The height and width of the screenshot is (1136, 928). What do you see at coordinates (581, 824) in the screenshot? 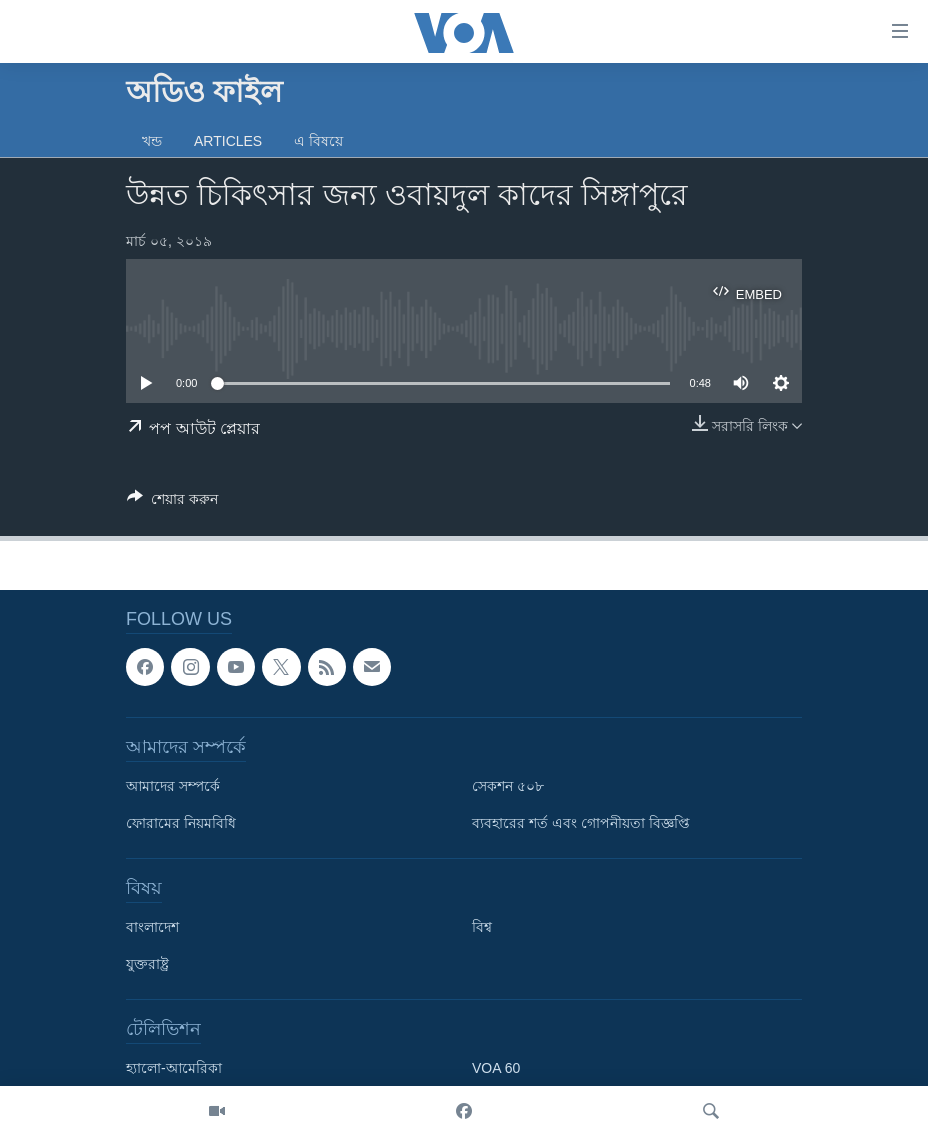
I see `ব্যবহারের শর্ত এবং গোপনীয়তা বিজ্ঞপ্তি` at bounding box center [581, 824].